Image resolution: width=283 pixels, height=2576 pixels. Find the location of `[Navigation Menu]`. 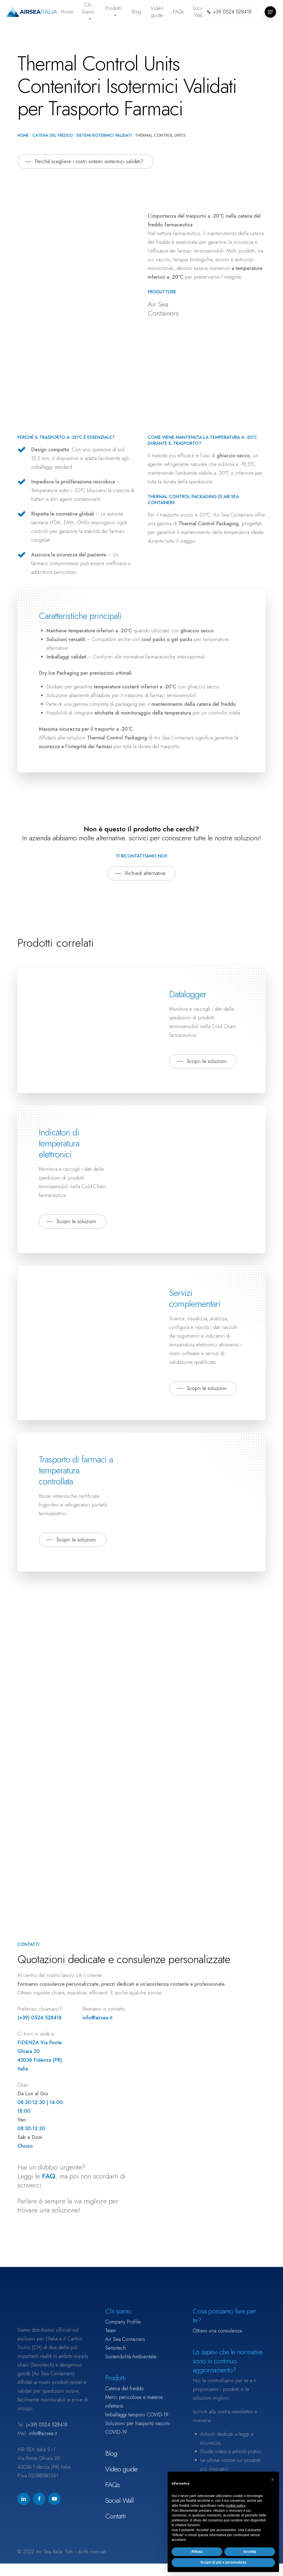

[Navigation Menu] is located at coordinates (270, 12).